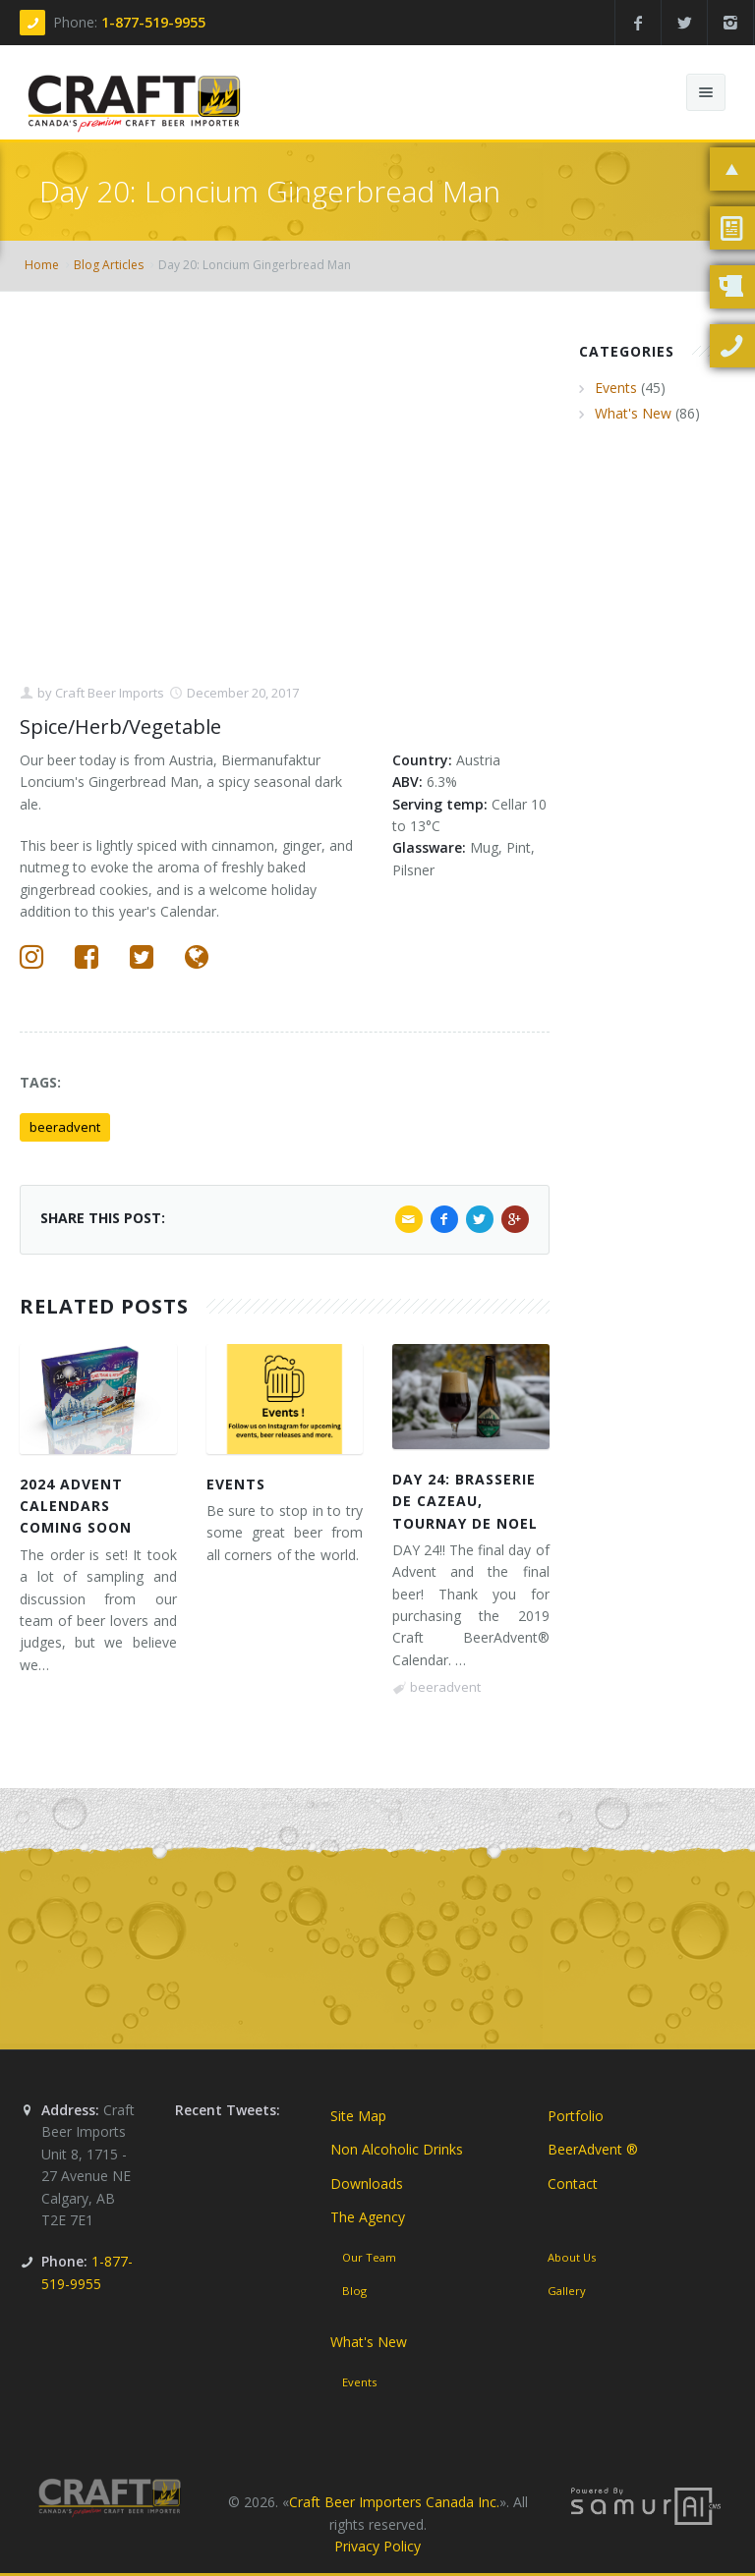 This screenshot has height=2576, width=755. Describe the element at coordinates (76, 1506) in the screenshot. I see `2024 Advent Calendars Coming Soon` at that location.